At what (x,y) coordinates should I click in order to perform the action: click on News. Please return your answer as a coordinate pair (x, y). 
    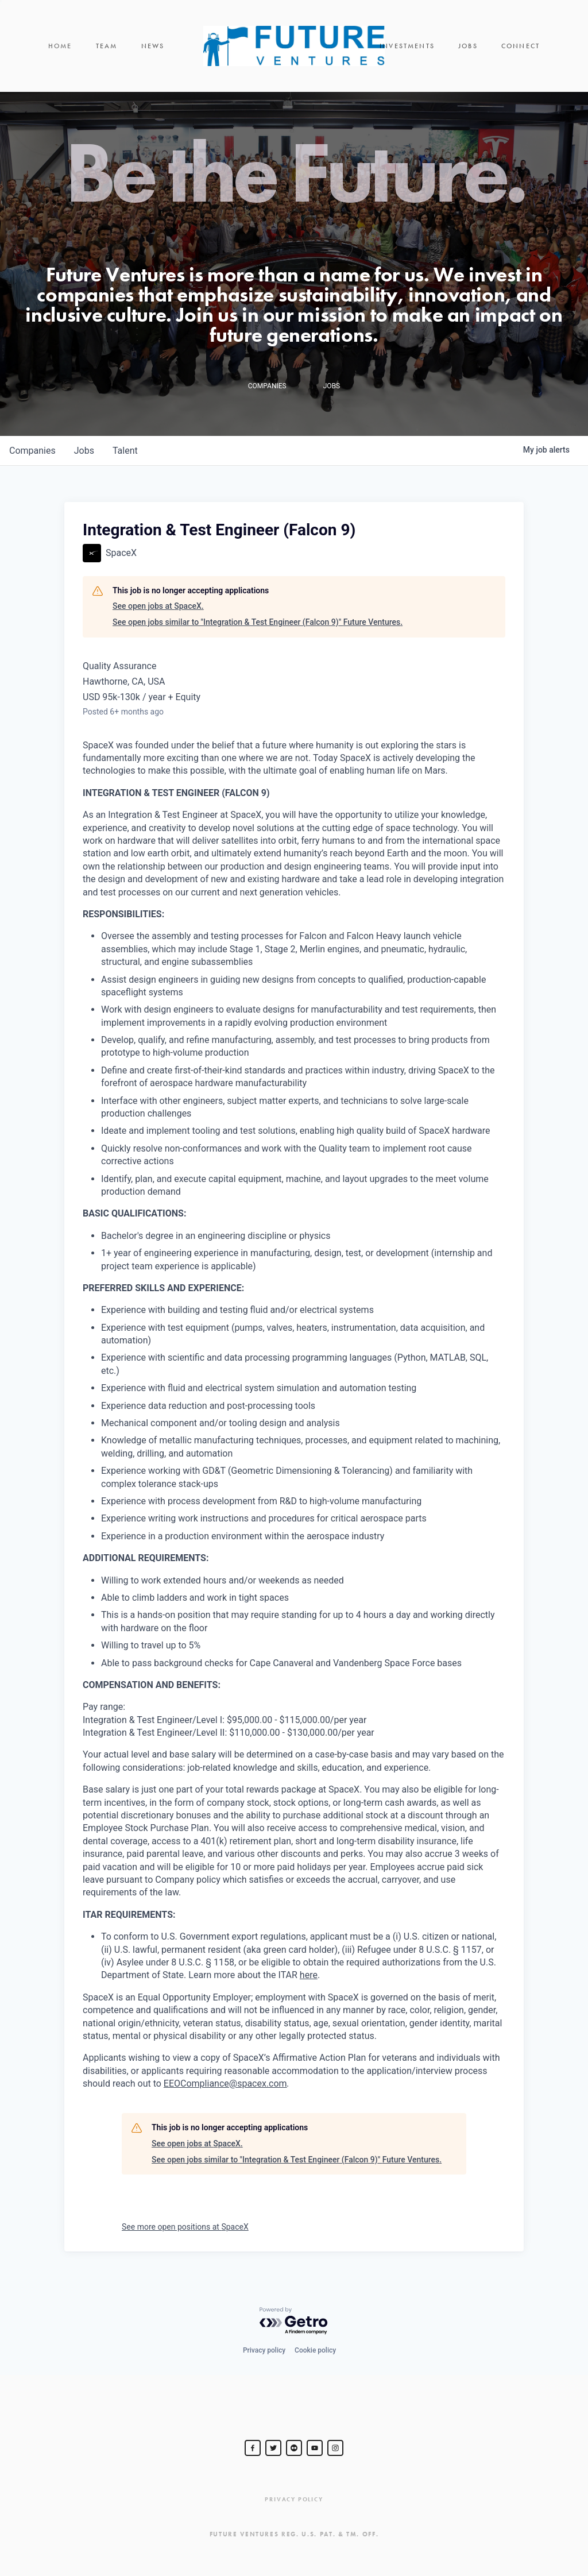
    Looking at the image, I should click on (153, 46).